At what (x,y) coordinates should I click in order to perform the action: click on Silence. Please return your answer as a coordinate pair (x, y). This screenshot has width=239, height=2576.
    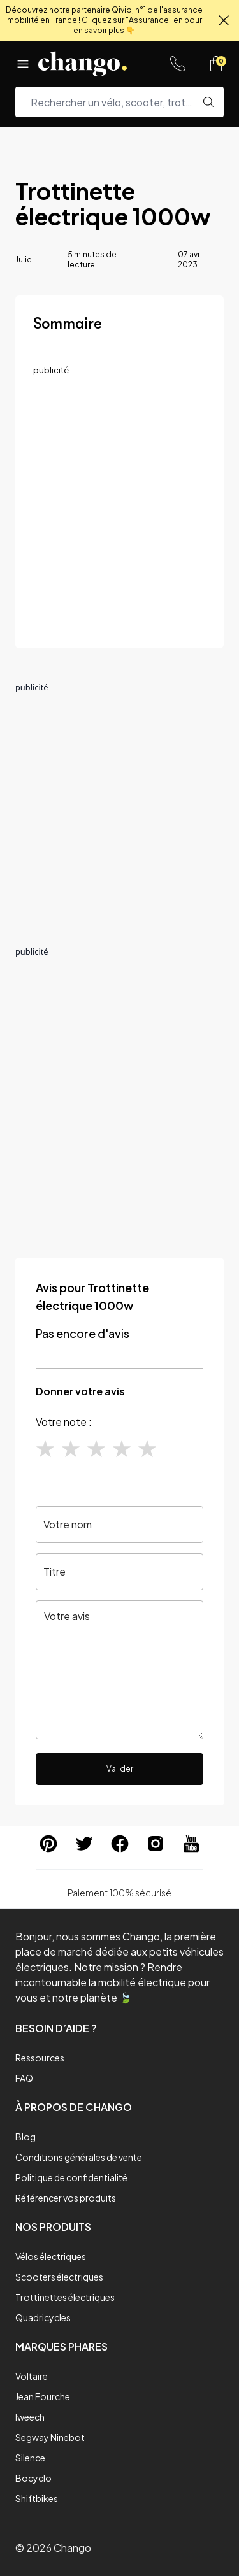
    Looking at the image, I should click on (30, 2457).